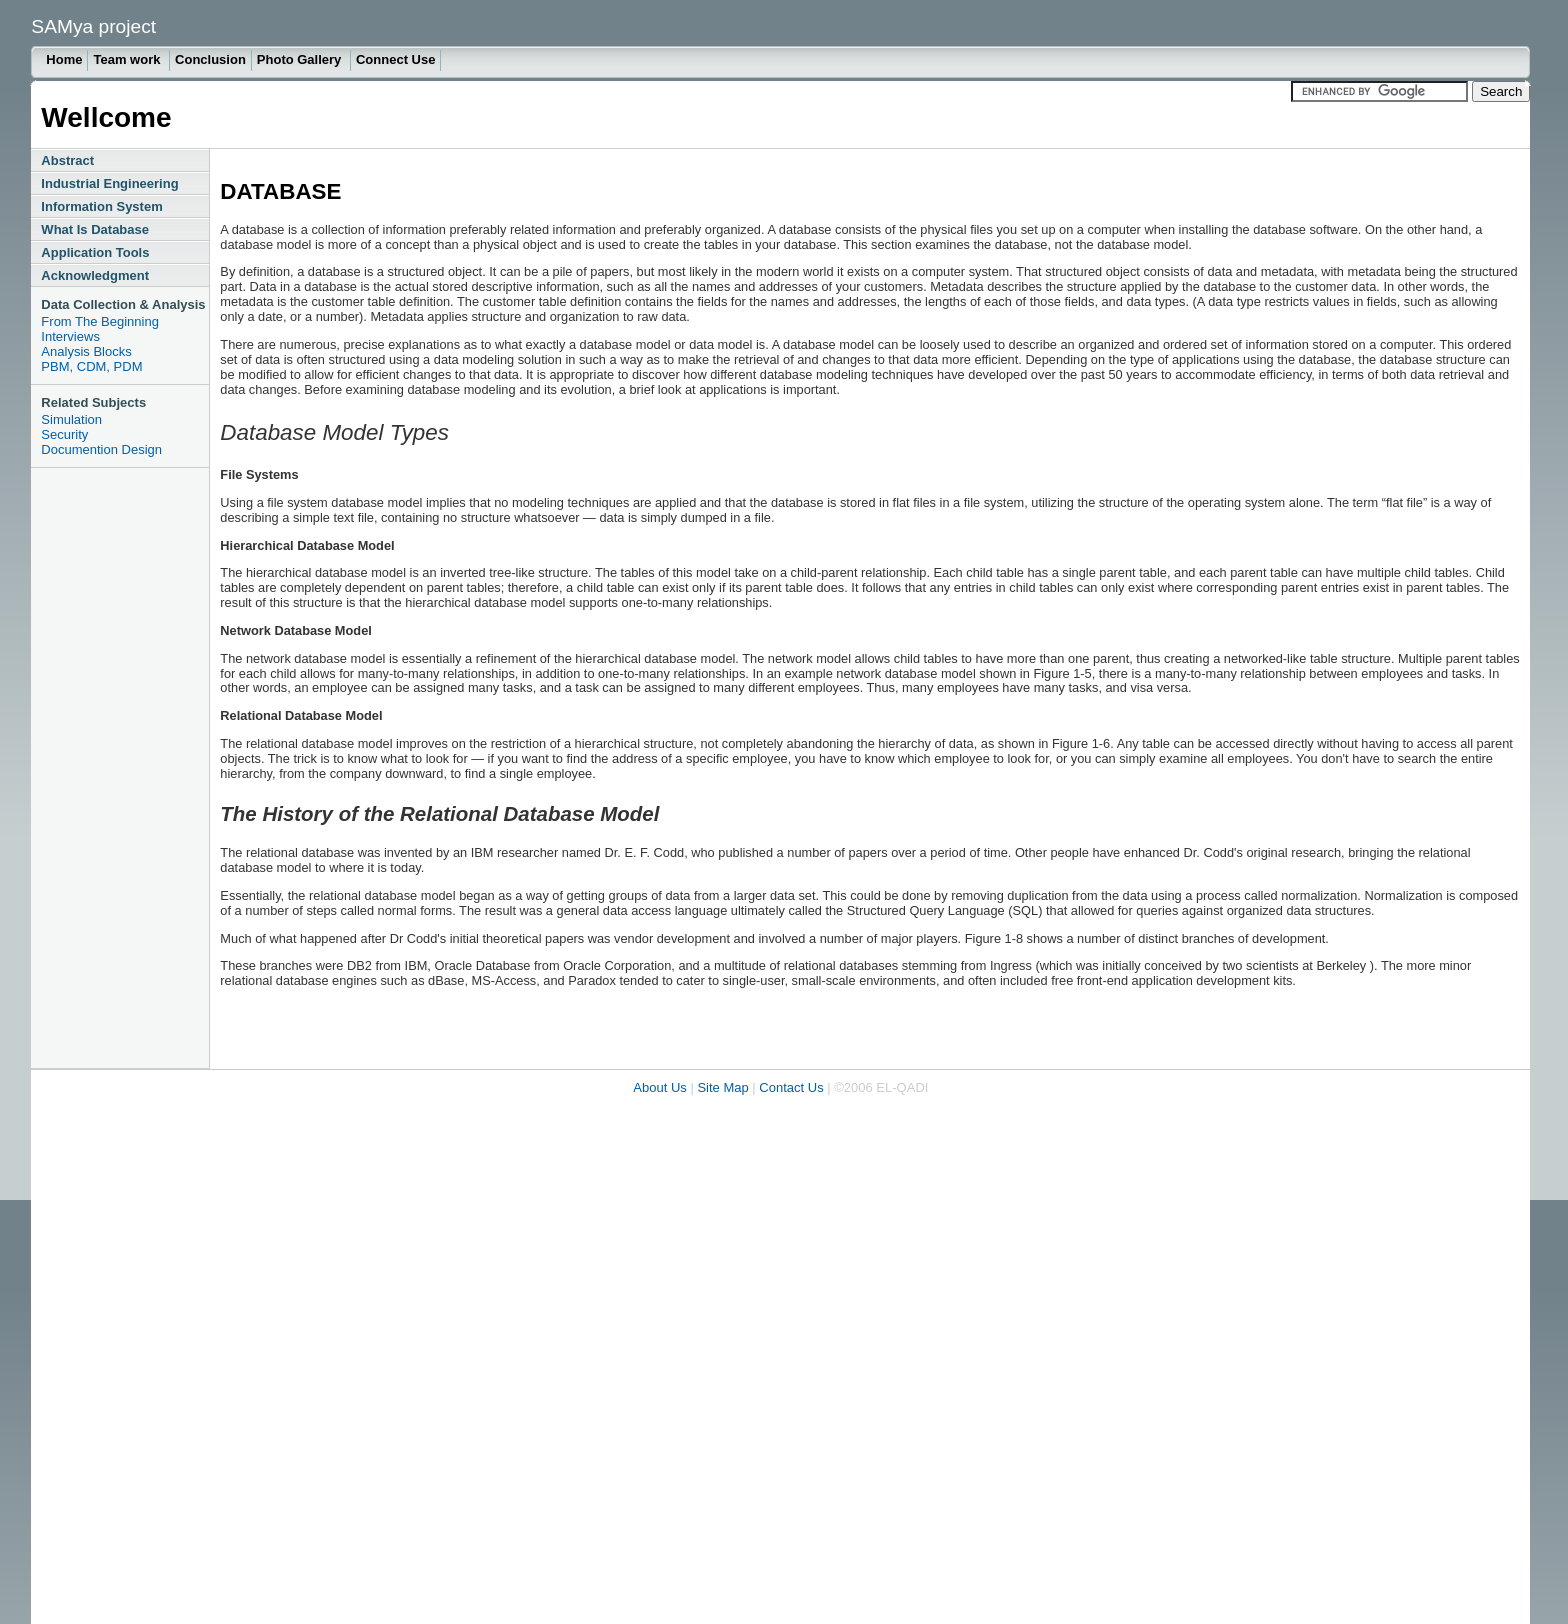 Image resolution: width=1568 pixels, height=1624 pixels. What do you see at coordinates (210, 59) in the screenshot?
I see `Conclusion` at bounding box center [210, 59].